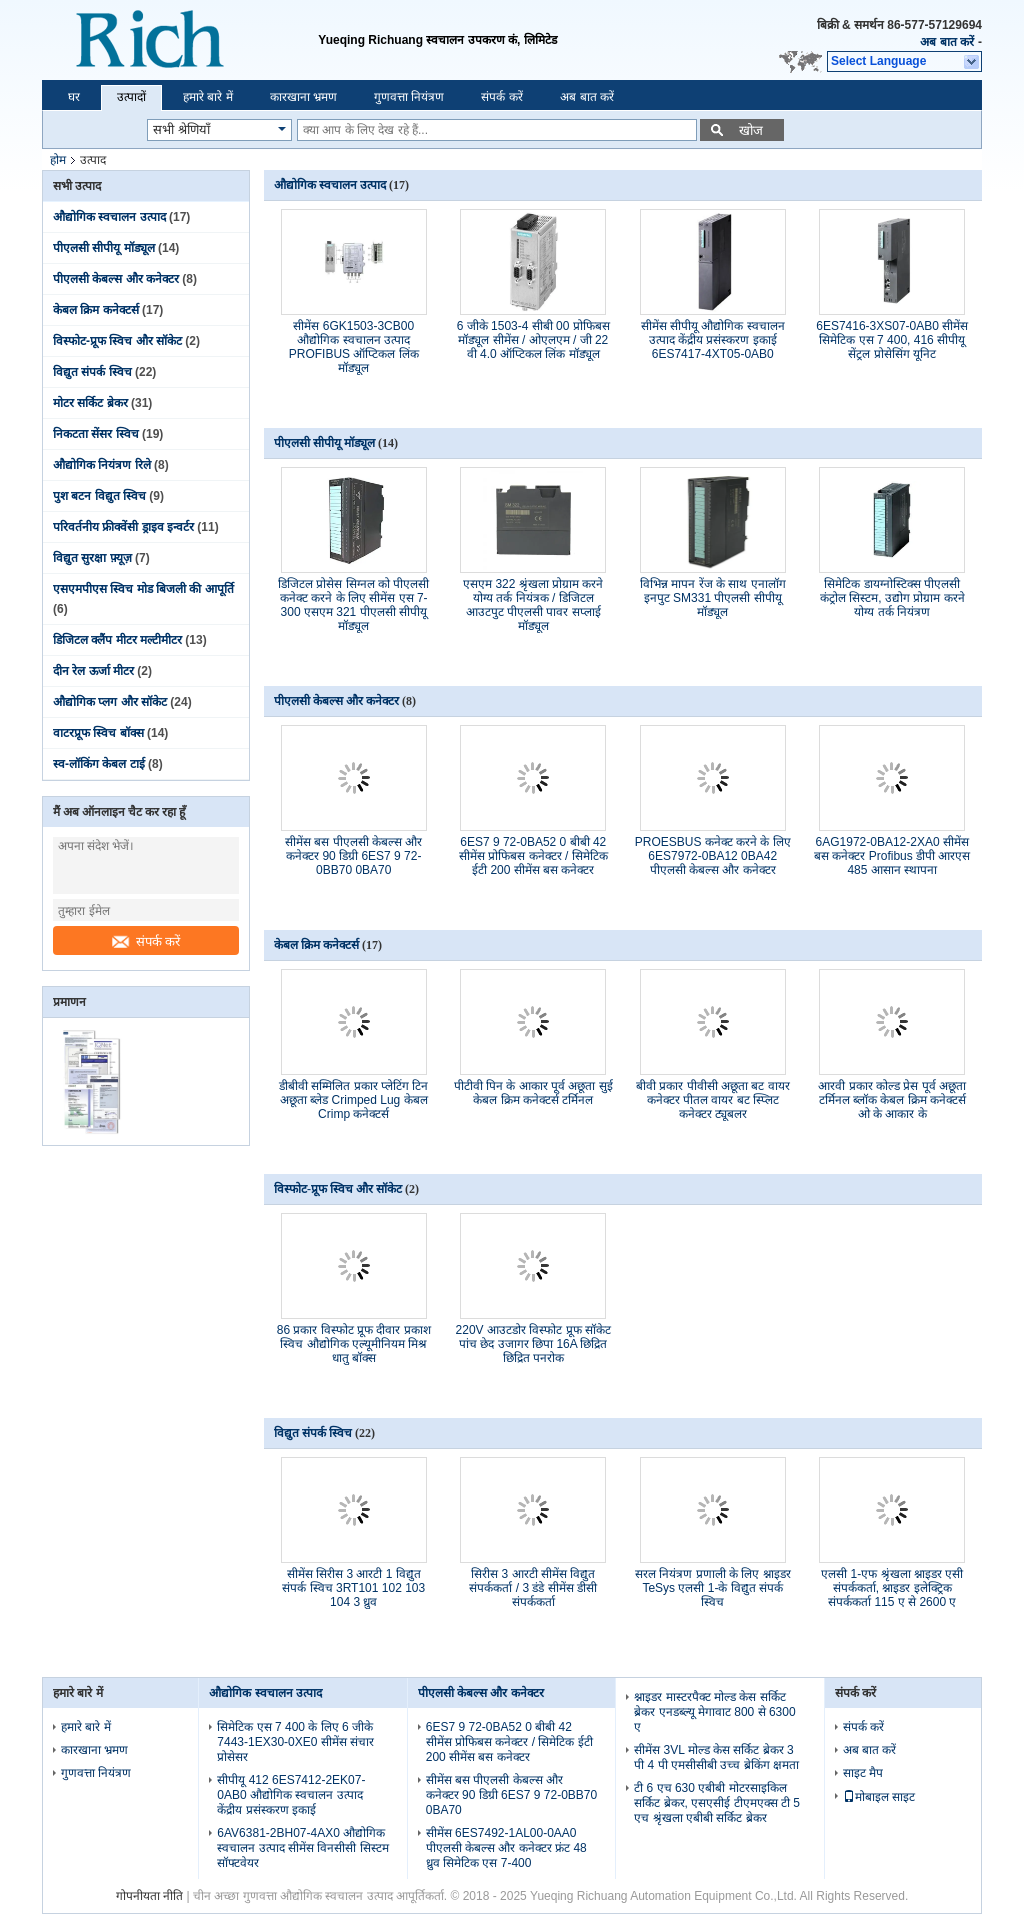 This screenshot has width=1024, height=1919. I want to click on विस्फोट-प्रूफ स्विच और सॉकेट, so click(117, 341).